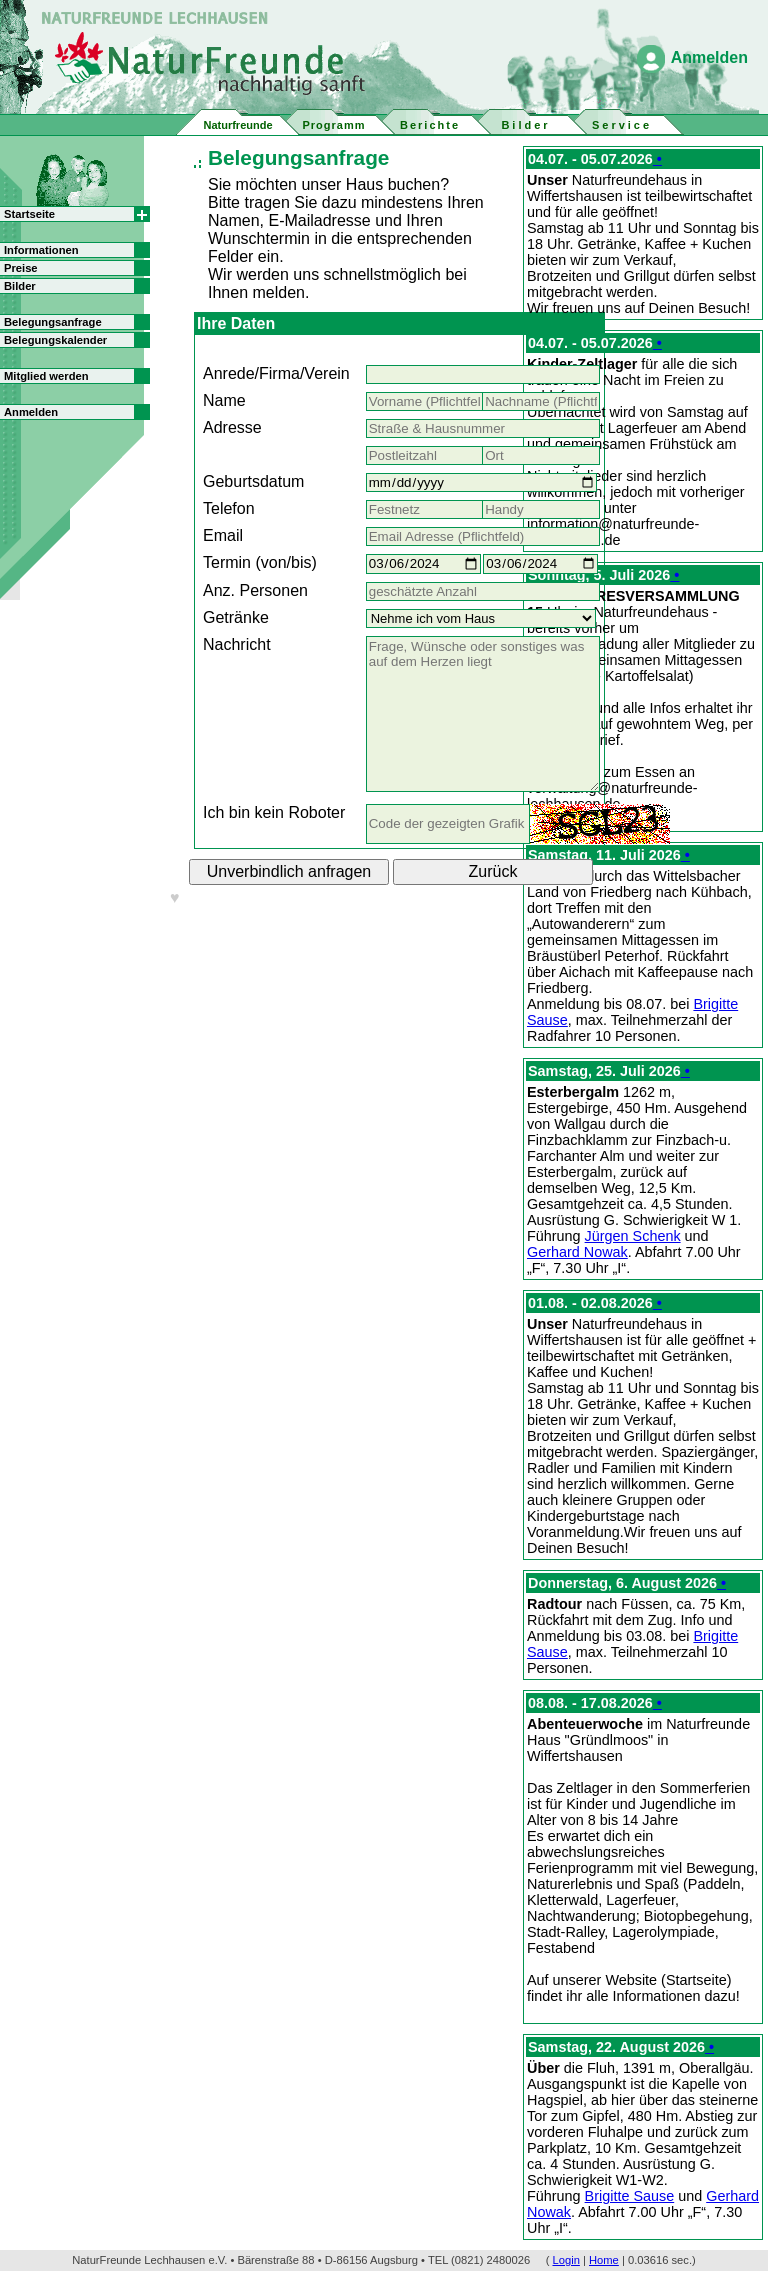 Image resolution: width=768 pixels, height=2271 pixels. Describe the element at coordinates (274, 812) in the screenshot. I see `Ich bin kein Roboter` at that location.